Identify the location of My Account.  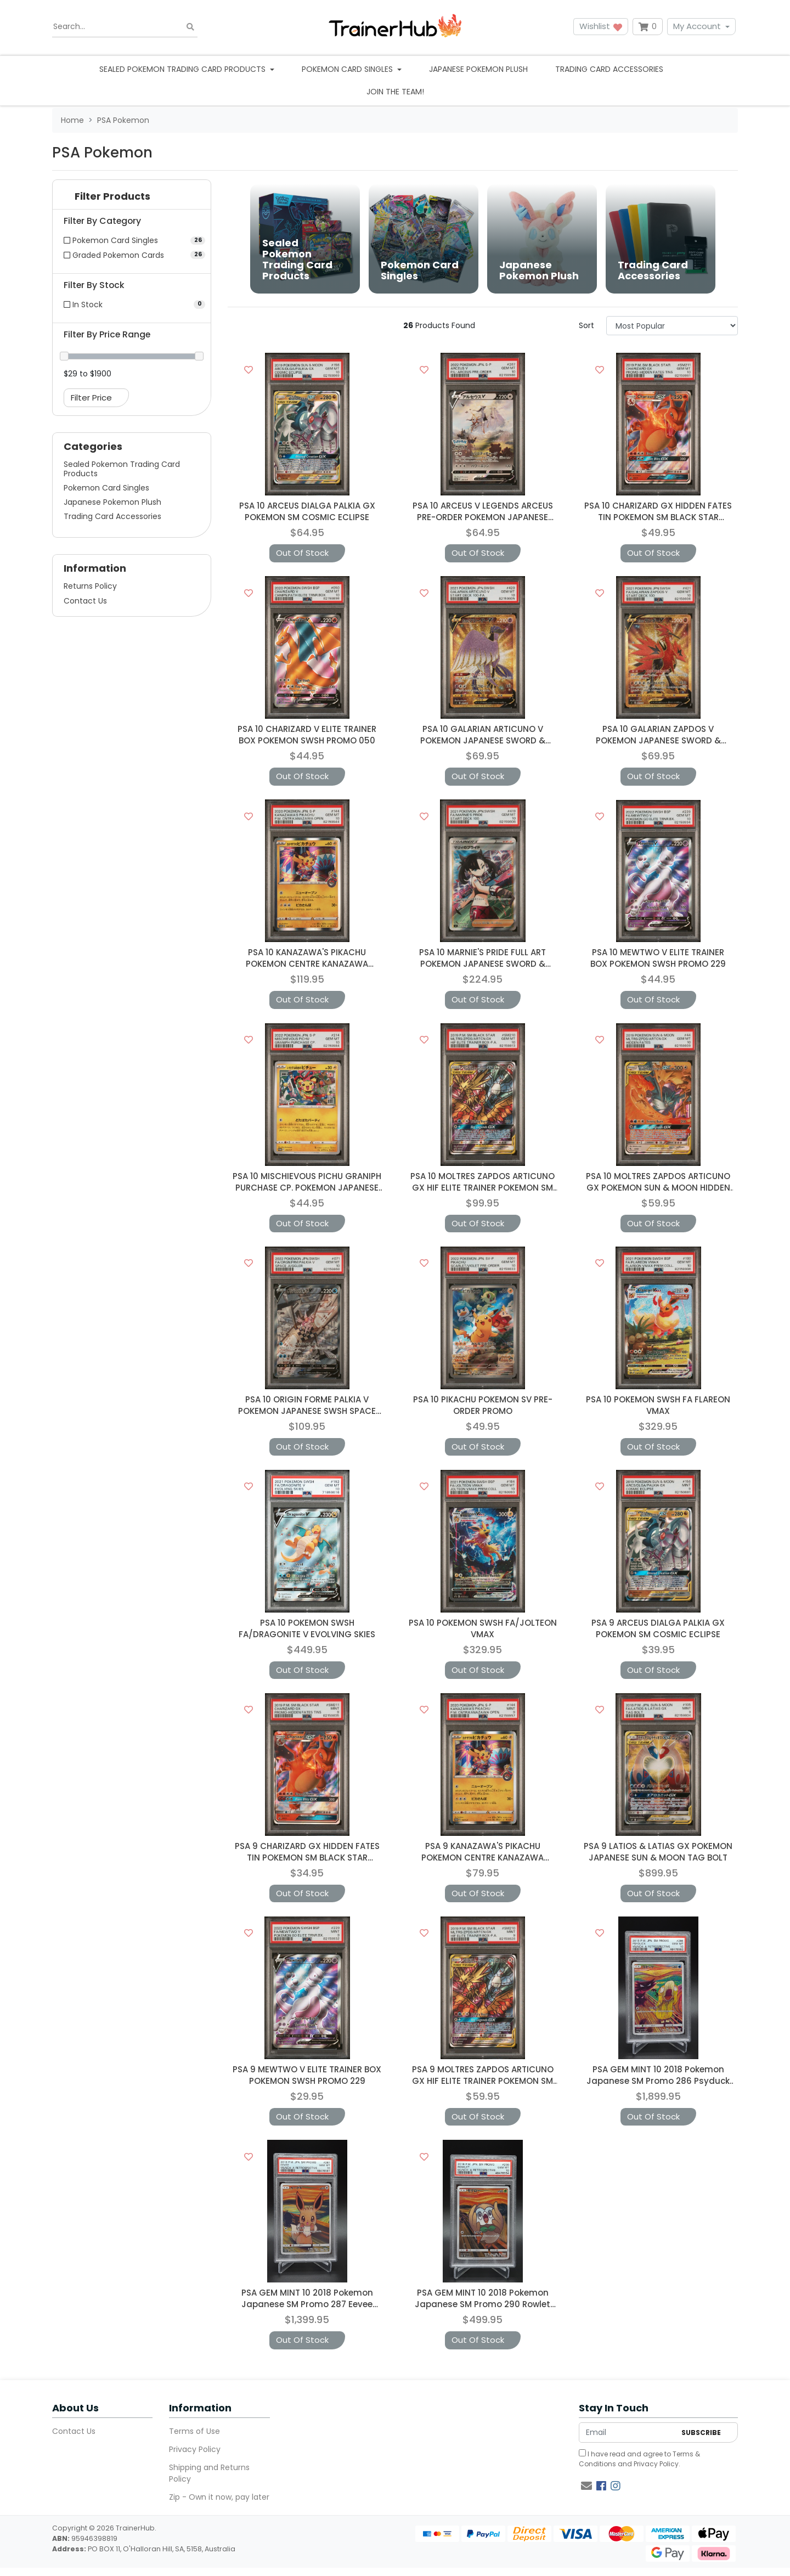
(697, 26).